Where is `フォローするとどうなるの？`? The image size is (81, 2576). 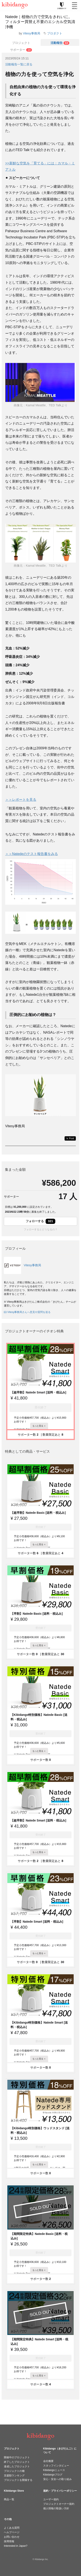 フォローするとどうなるの？ is located at coordinates (40, 1229).